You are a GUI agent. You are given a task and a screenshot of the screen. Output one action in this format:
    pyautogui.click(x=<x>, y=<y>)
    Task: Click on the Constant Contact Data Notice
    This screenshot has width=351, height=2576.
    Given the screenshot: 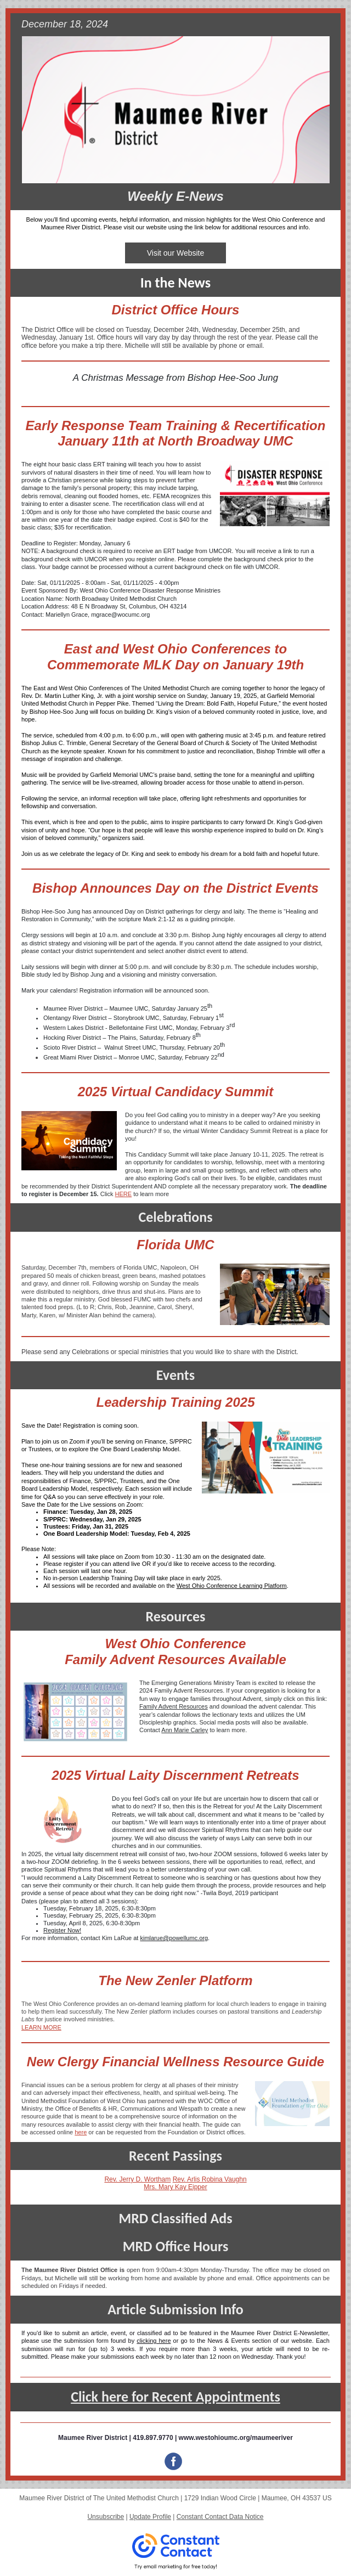 What is the action you would take?
    pyautogui.click(x=220, y=2517)
    